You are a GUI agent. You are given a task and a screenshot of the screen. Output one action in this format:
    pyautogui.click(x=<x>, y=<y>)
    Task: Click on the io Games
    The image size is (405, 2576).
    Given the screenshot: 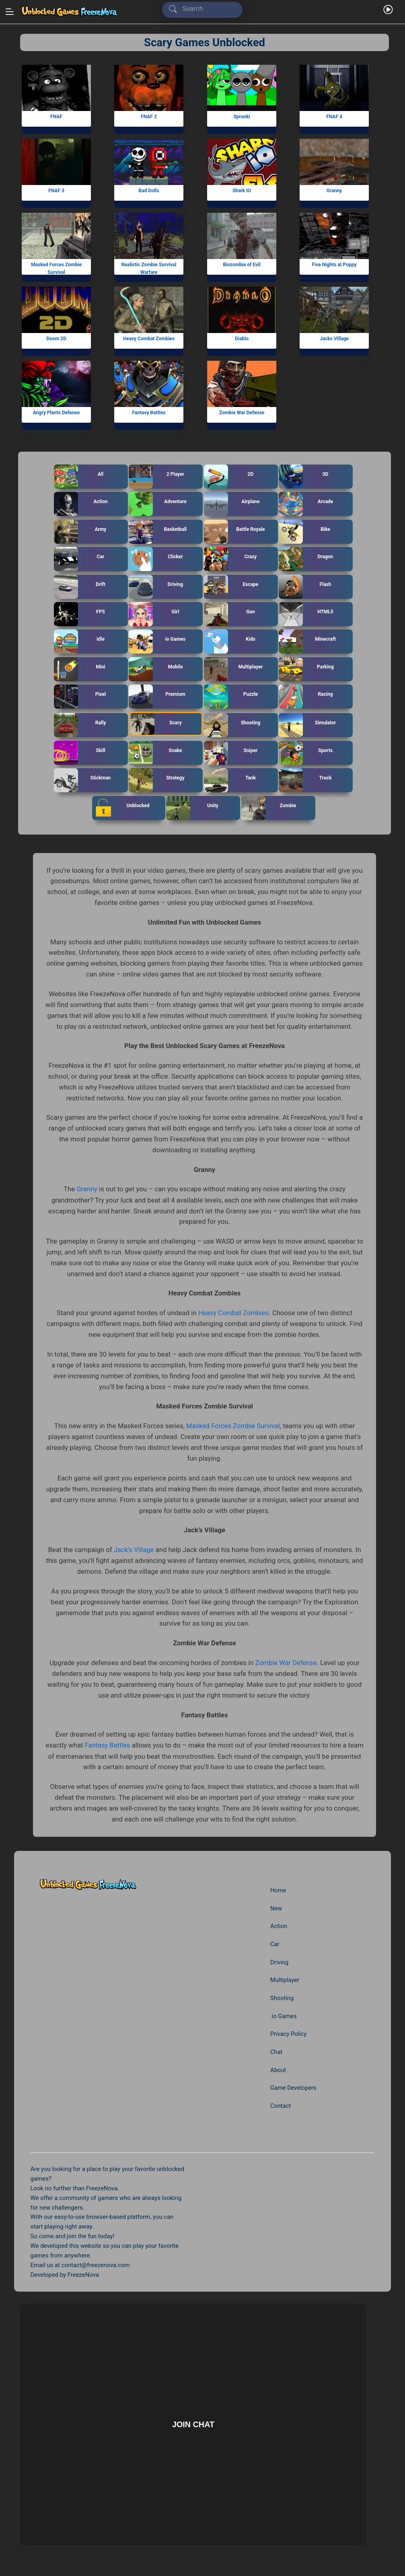 What is the action you would take?
    pyautogui.click(x=157, y=641)
    